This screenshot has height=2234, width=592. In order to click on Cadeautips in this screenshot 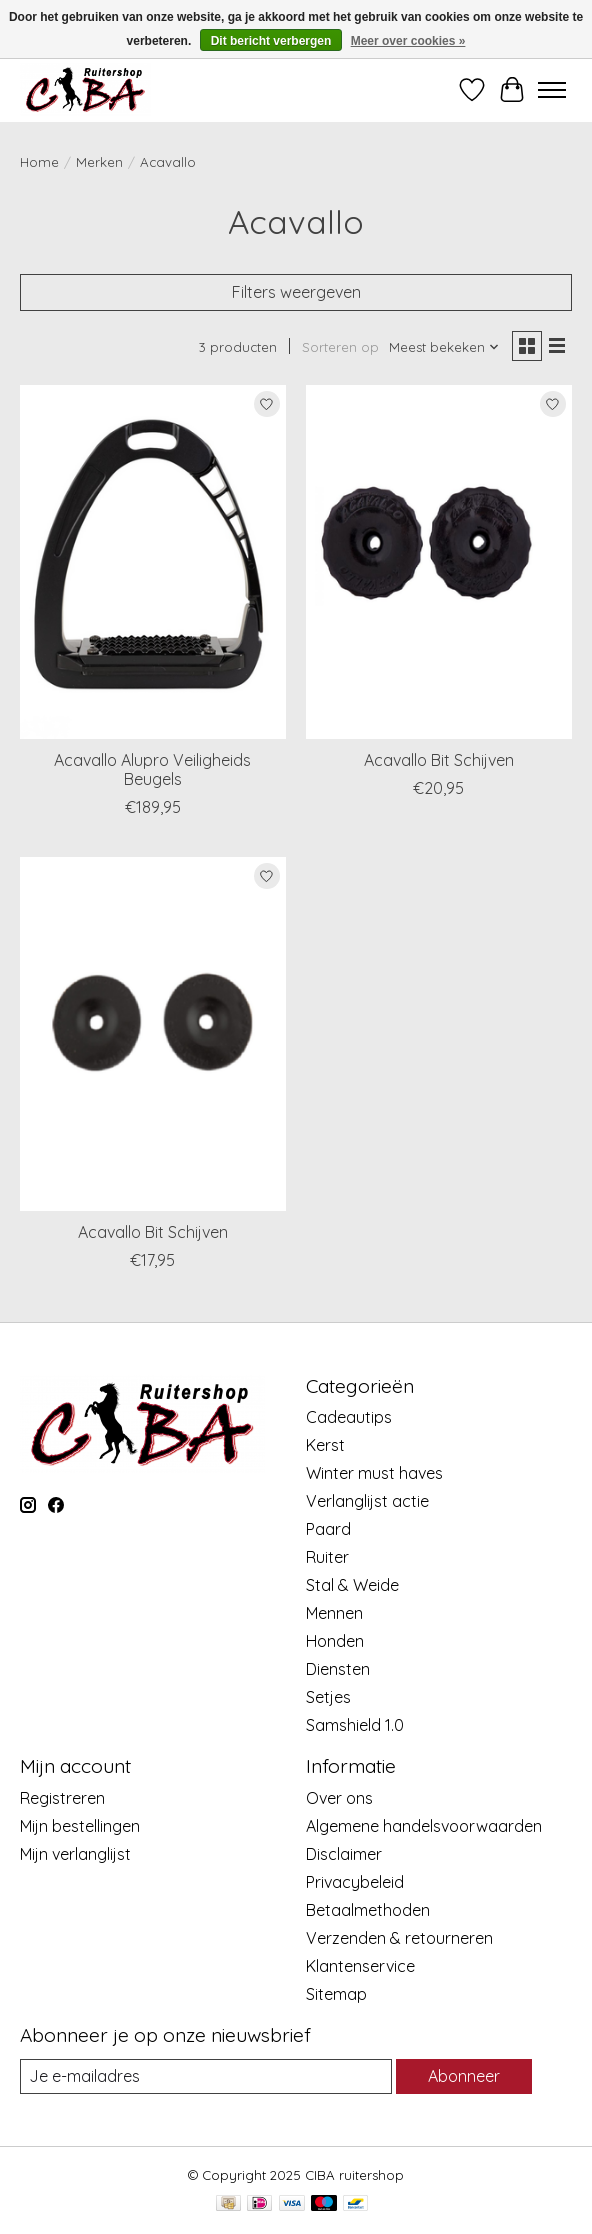, I will do `click(349, 1417)`.